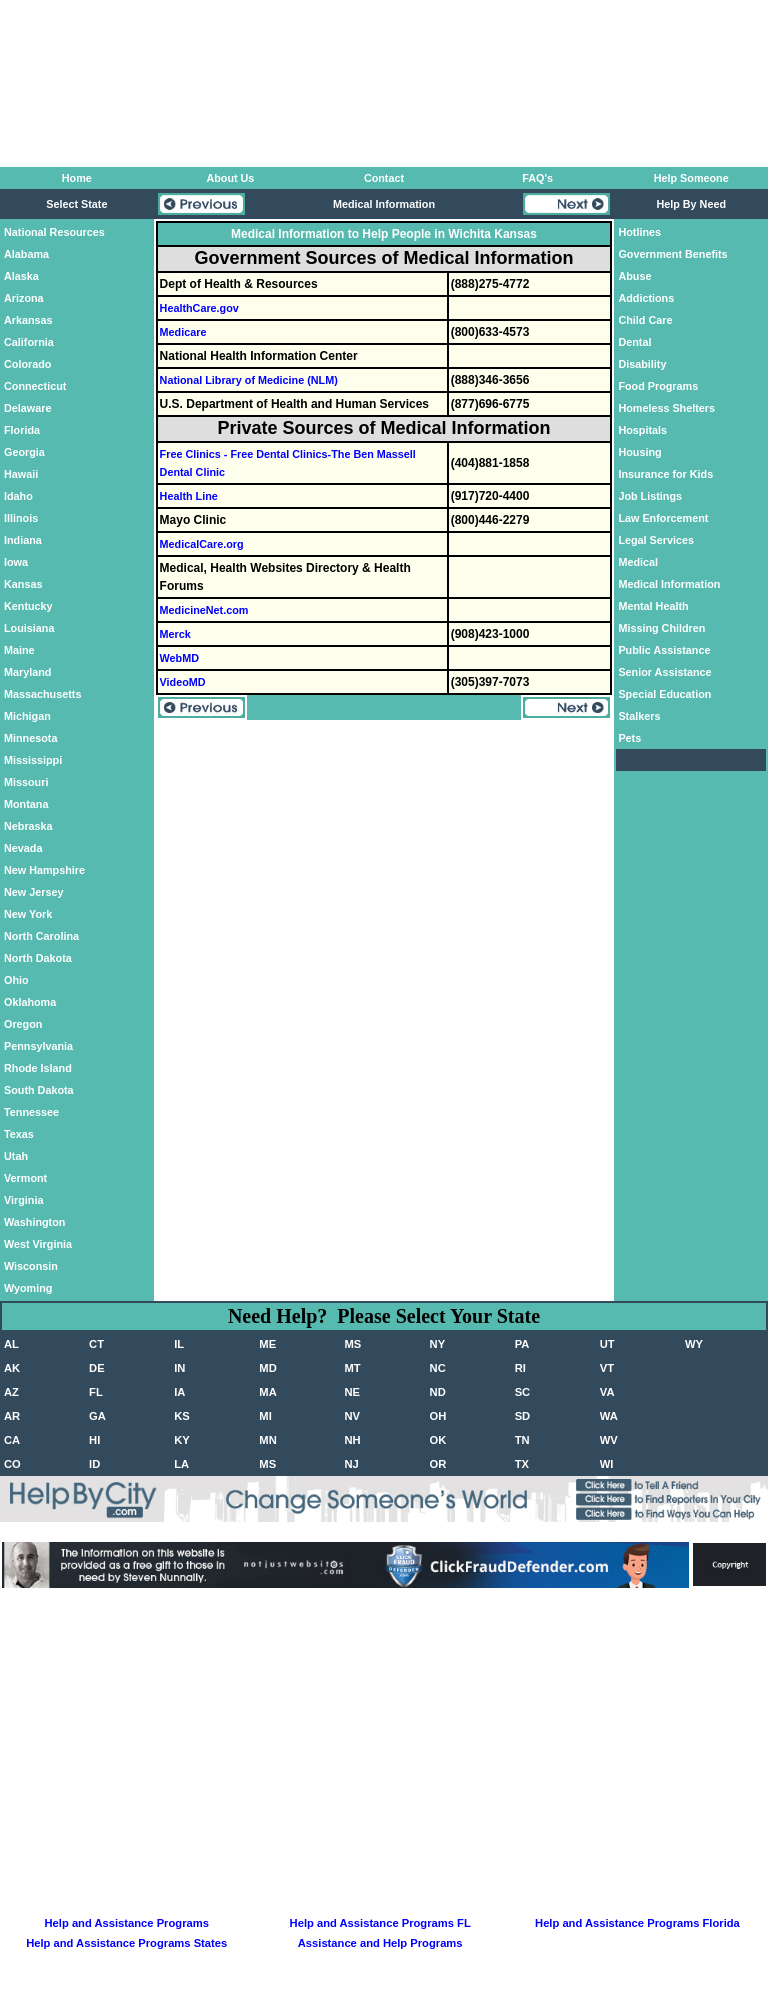 The height and width of the screenshot is (2006, 768). What do you see at coordinates (42, 694) in the screenshot?
I see `Massachusetts` at bounding box center [42, 694].